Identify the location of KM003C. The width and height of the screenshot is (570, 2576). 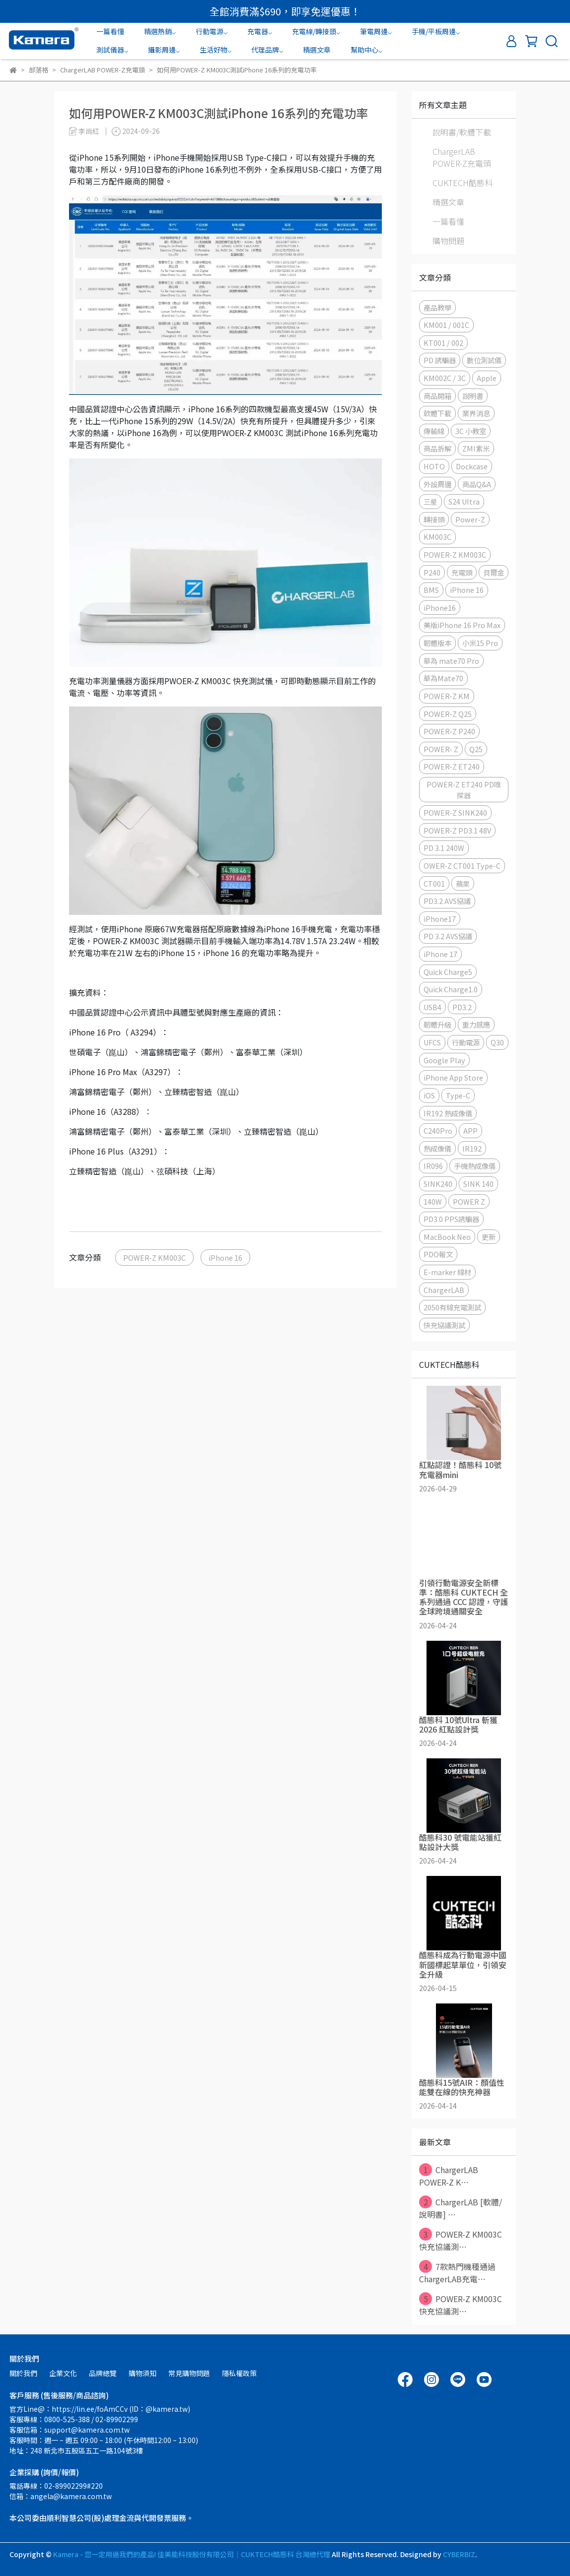
(437, 536).